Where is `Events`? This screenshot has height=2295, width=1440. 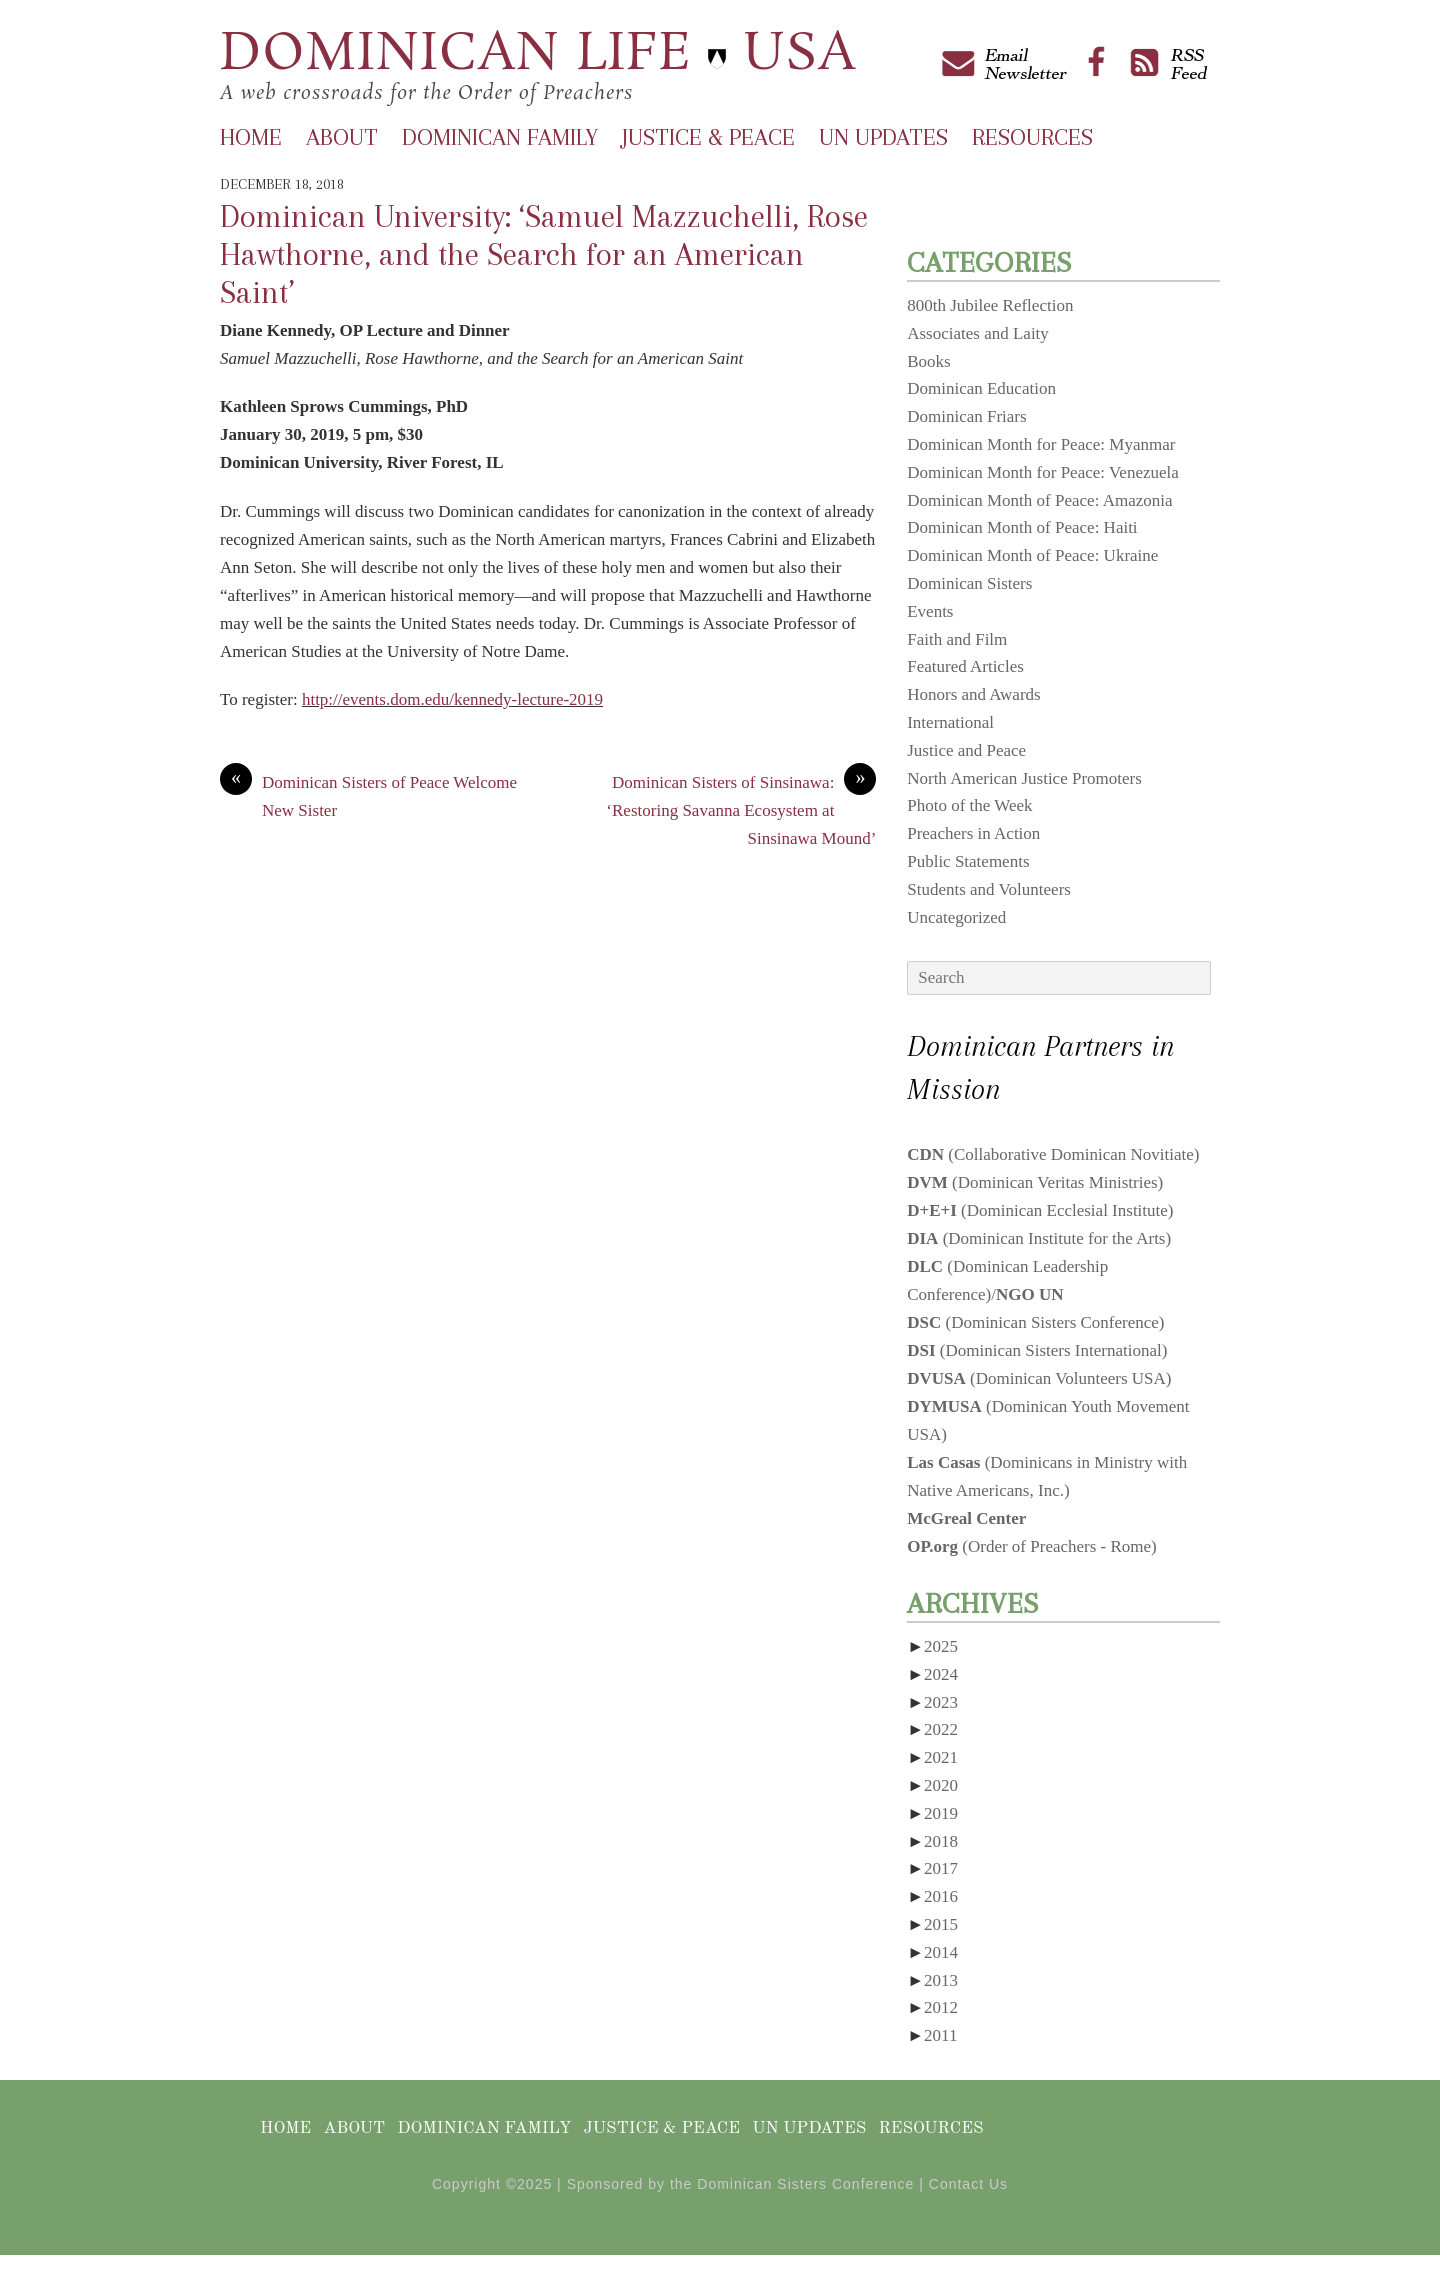
Events is located at coordinates (930, 611).